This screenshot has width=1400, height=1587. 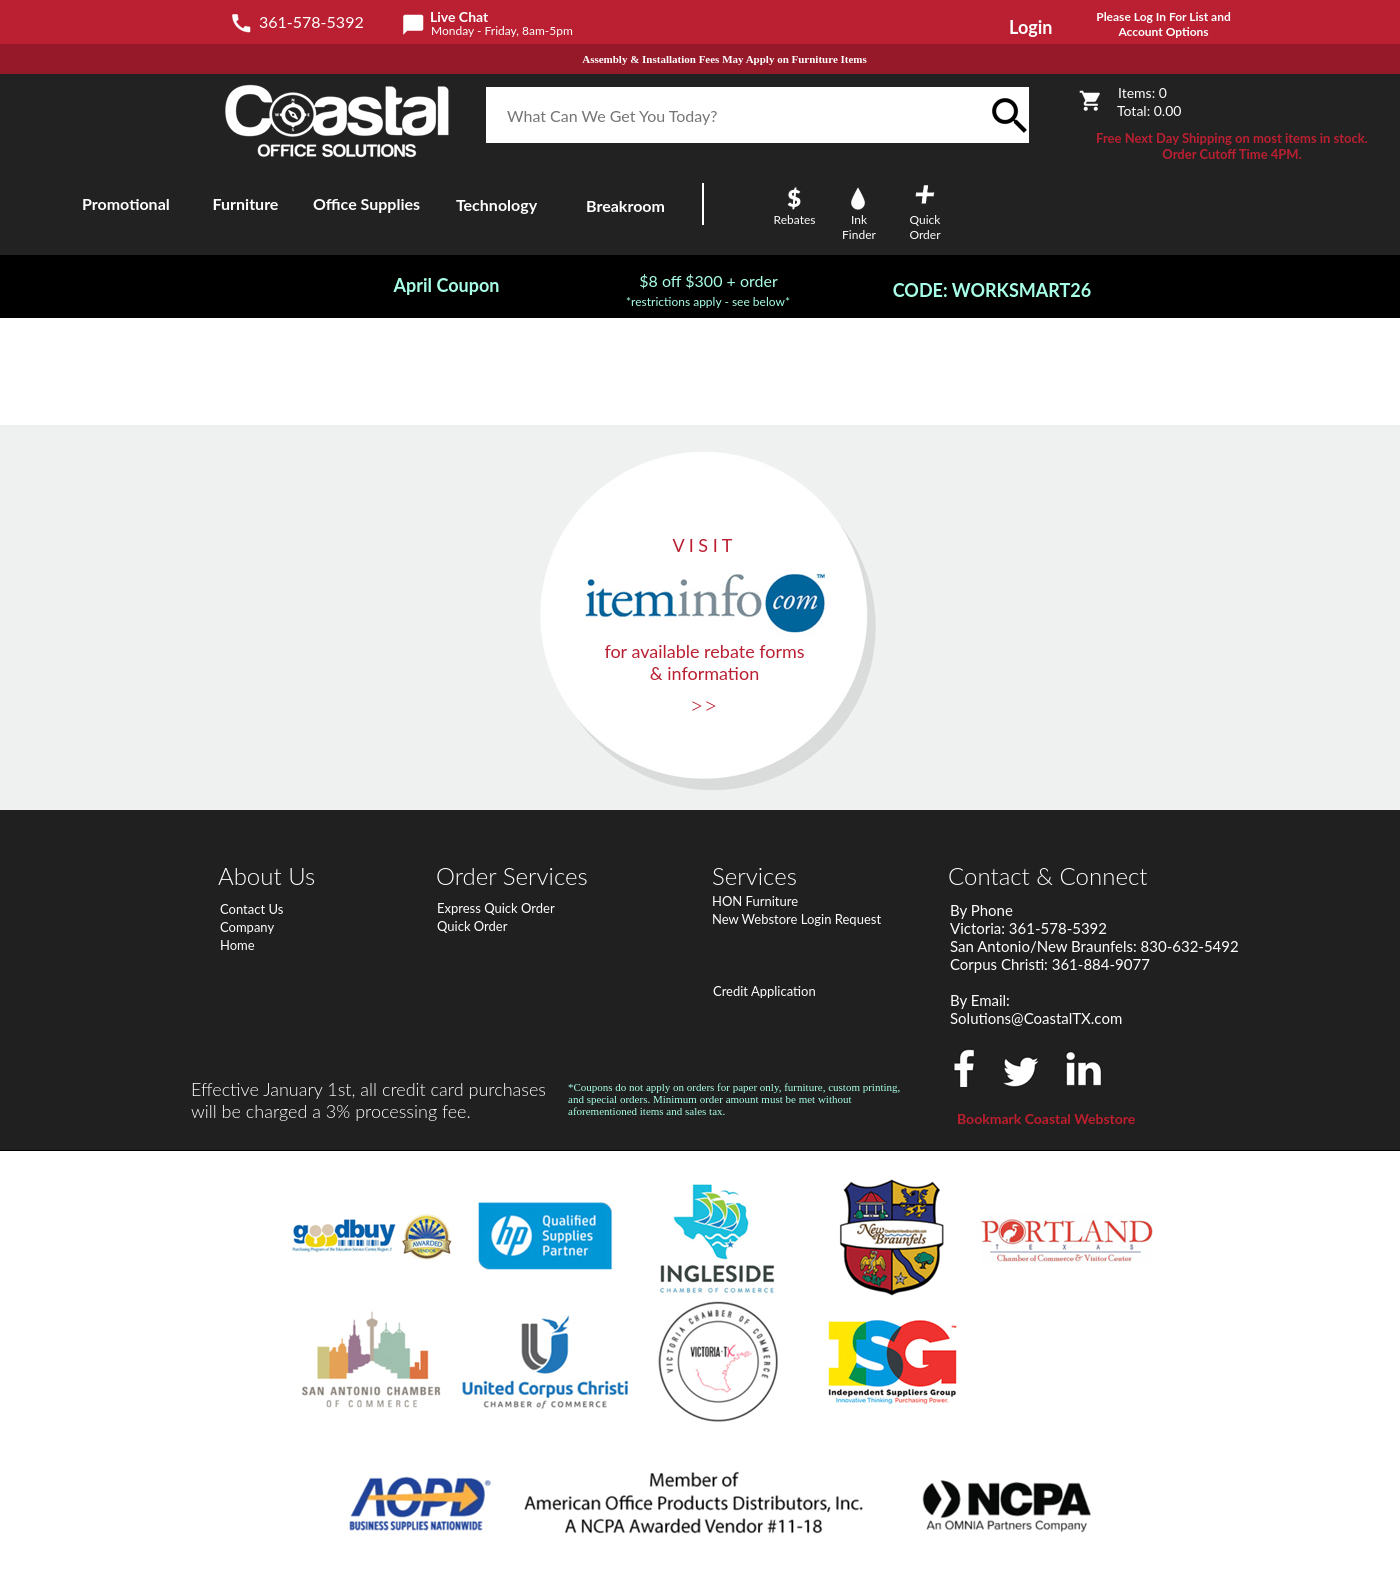 What do you see at coordinates (1030, 27) in the screenshot?
I see `Login` at bounding box center [1030, 27].